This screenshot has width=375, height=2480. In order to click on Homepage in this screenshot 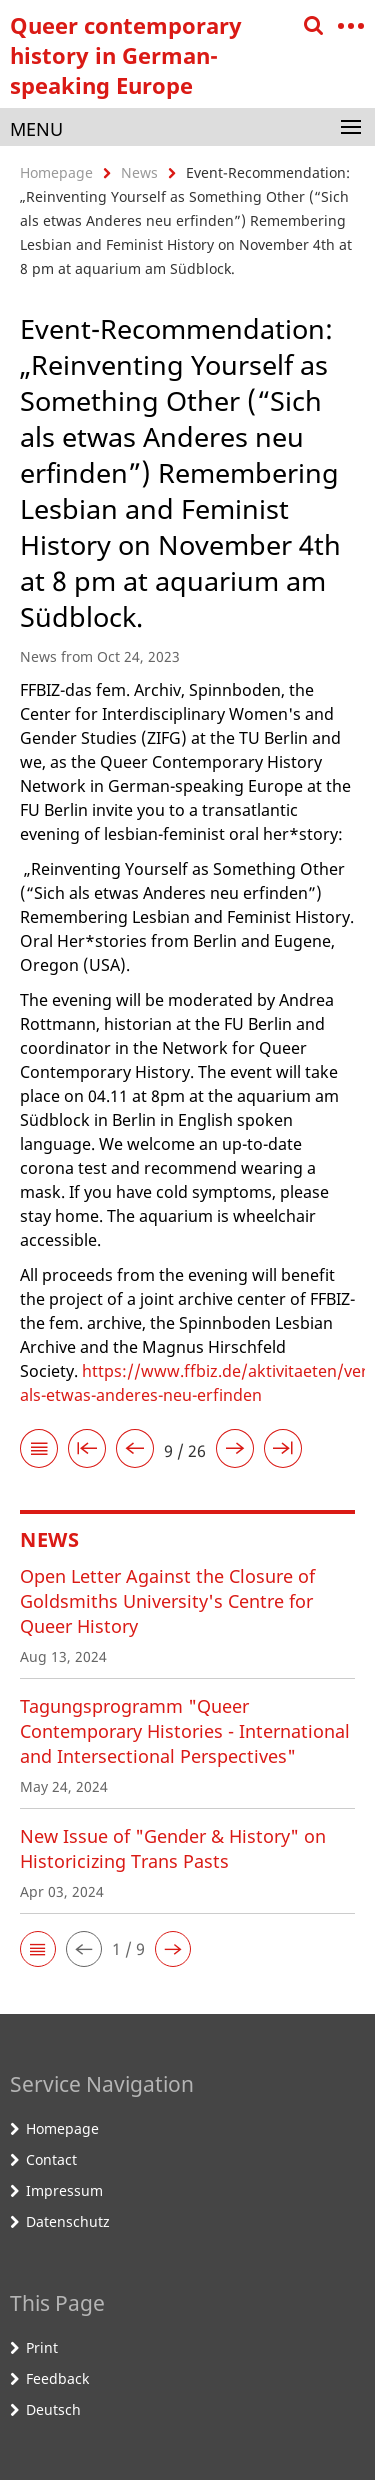, I will do `click(56, 172)`.